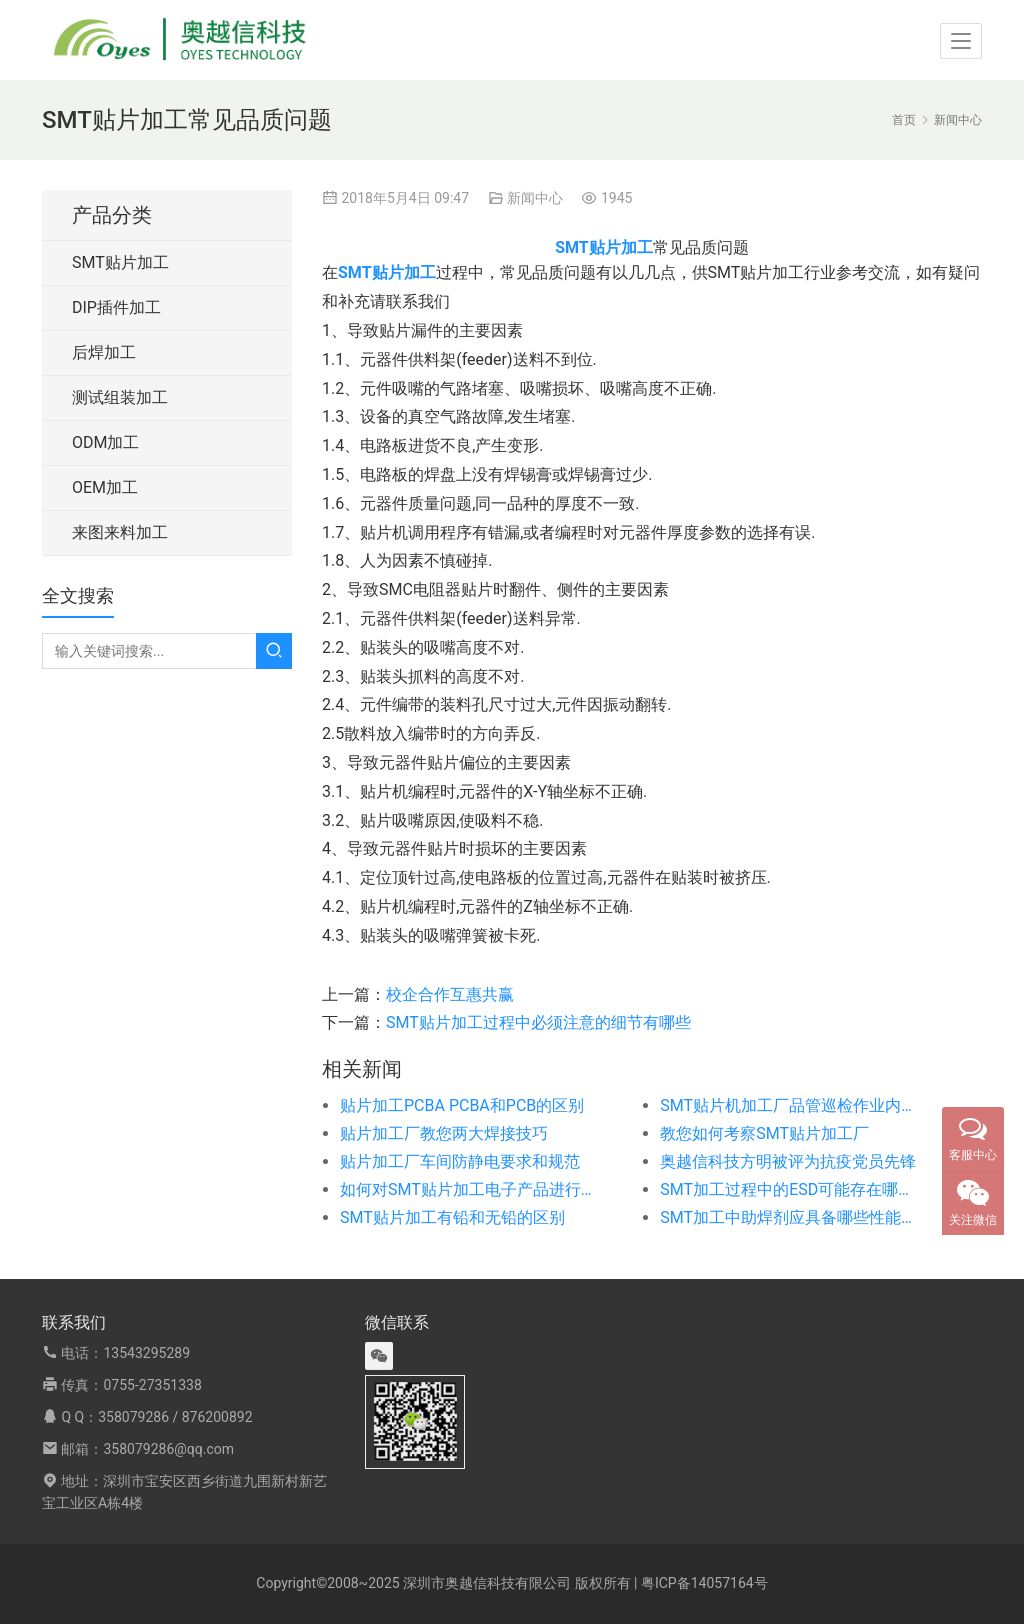 Image resolution: width=1024 pixels, height=1624 pixels. Describe the element at coordinates (538, 1022) in the screenshot. I see `SMT贴片加工过程中必须注意的细节有哪些` at that location.